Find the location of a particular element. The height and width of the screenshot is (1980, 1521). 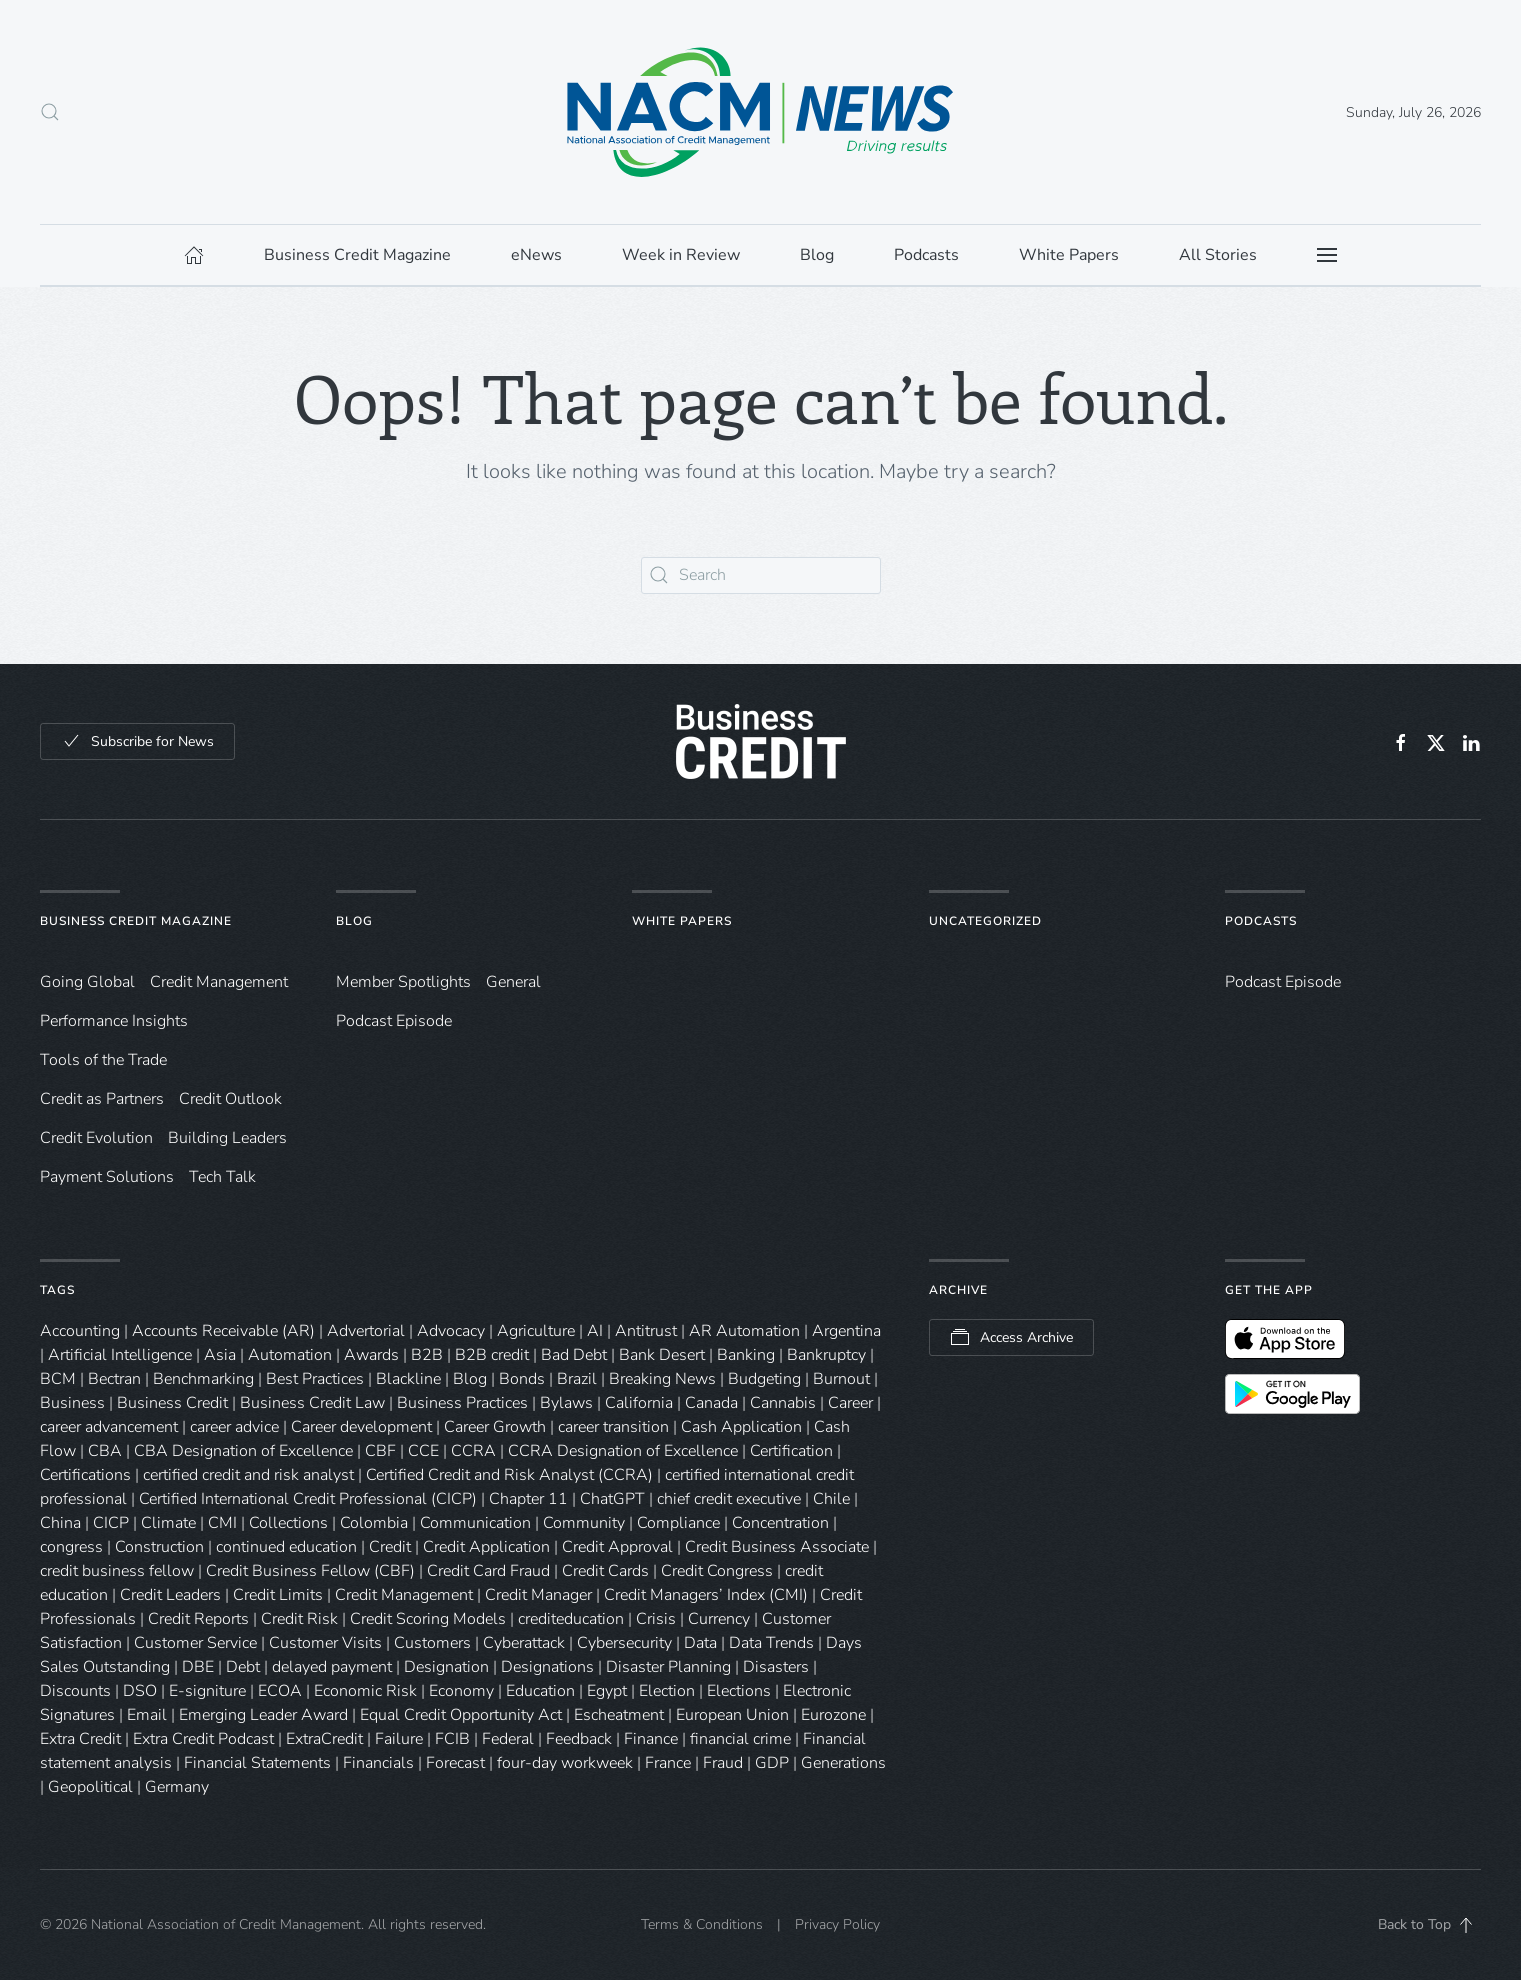

Terms & Conditions is located at coordinates (702, 1925).